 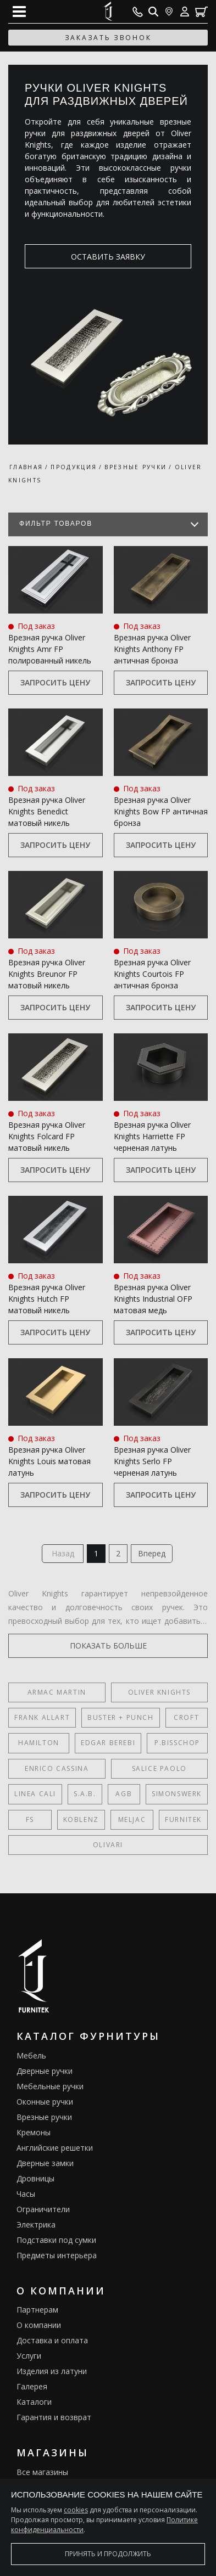 What do you see at coordinates (31, 2055) in the screenshot?
I see `Мебель` at bounding box center [31, 2055].